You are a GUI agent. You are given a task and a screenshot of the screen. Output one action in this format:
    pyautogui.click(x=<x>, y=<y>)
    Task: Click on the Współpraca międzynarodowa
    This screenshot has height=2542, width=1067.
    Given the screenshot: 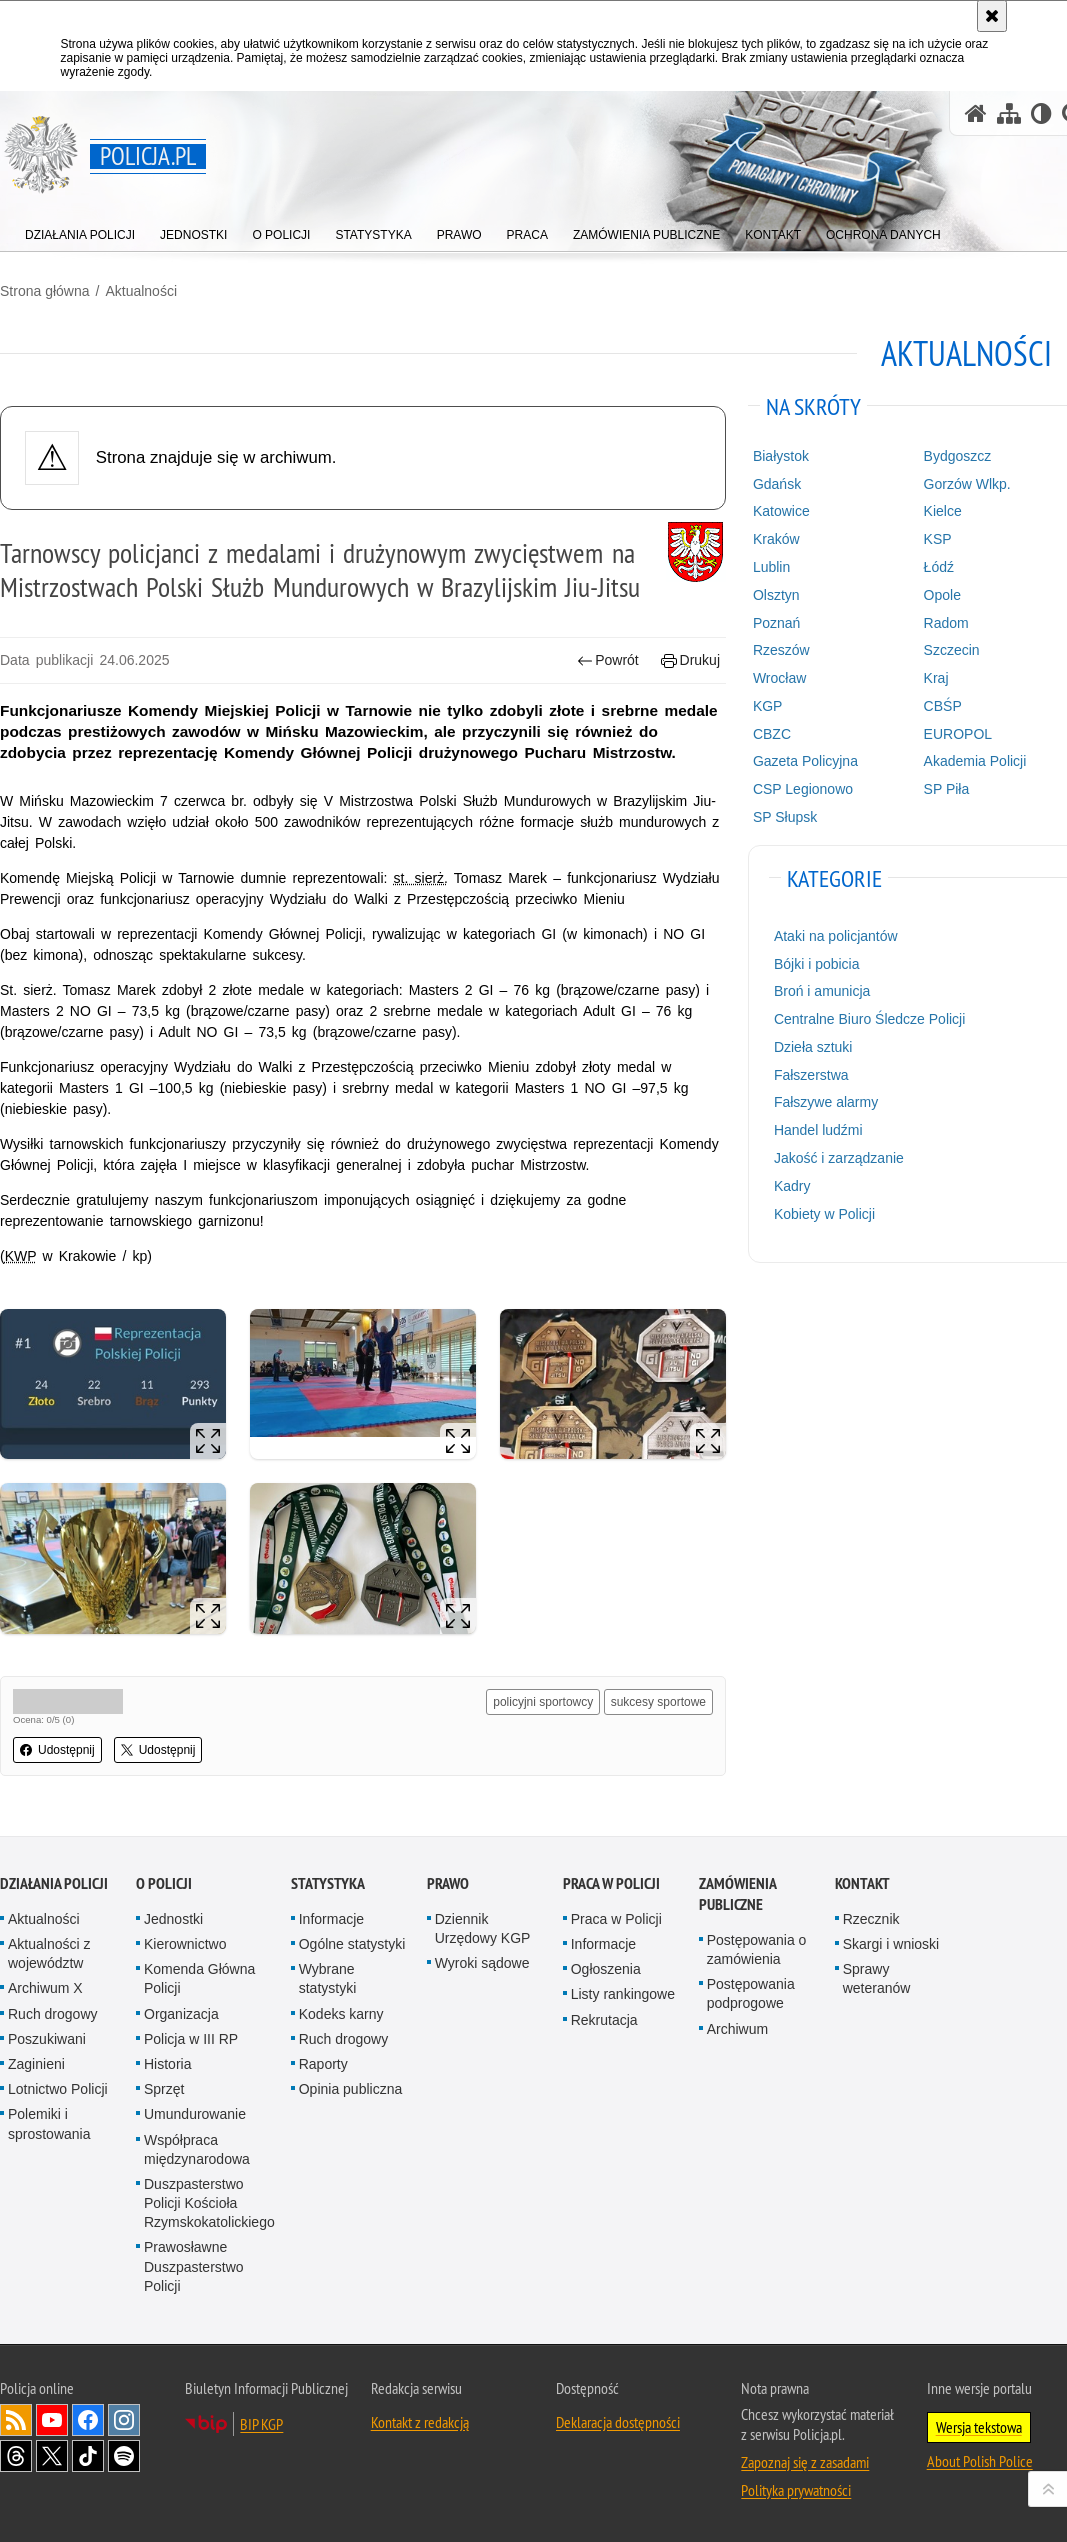 What is the action you would take?
    pyautogui.click(x=197, y=2149)
    